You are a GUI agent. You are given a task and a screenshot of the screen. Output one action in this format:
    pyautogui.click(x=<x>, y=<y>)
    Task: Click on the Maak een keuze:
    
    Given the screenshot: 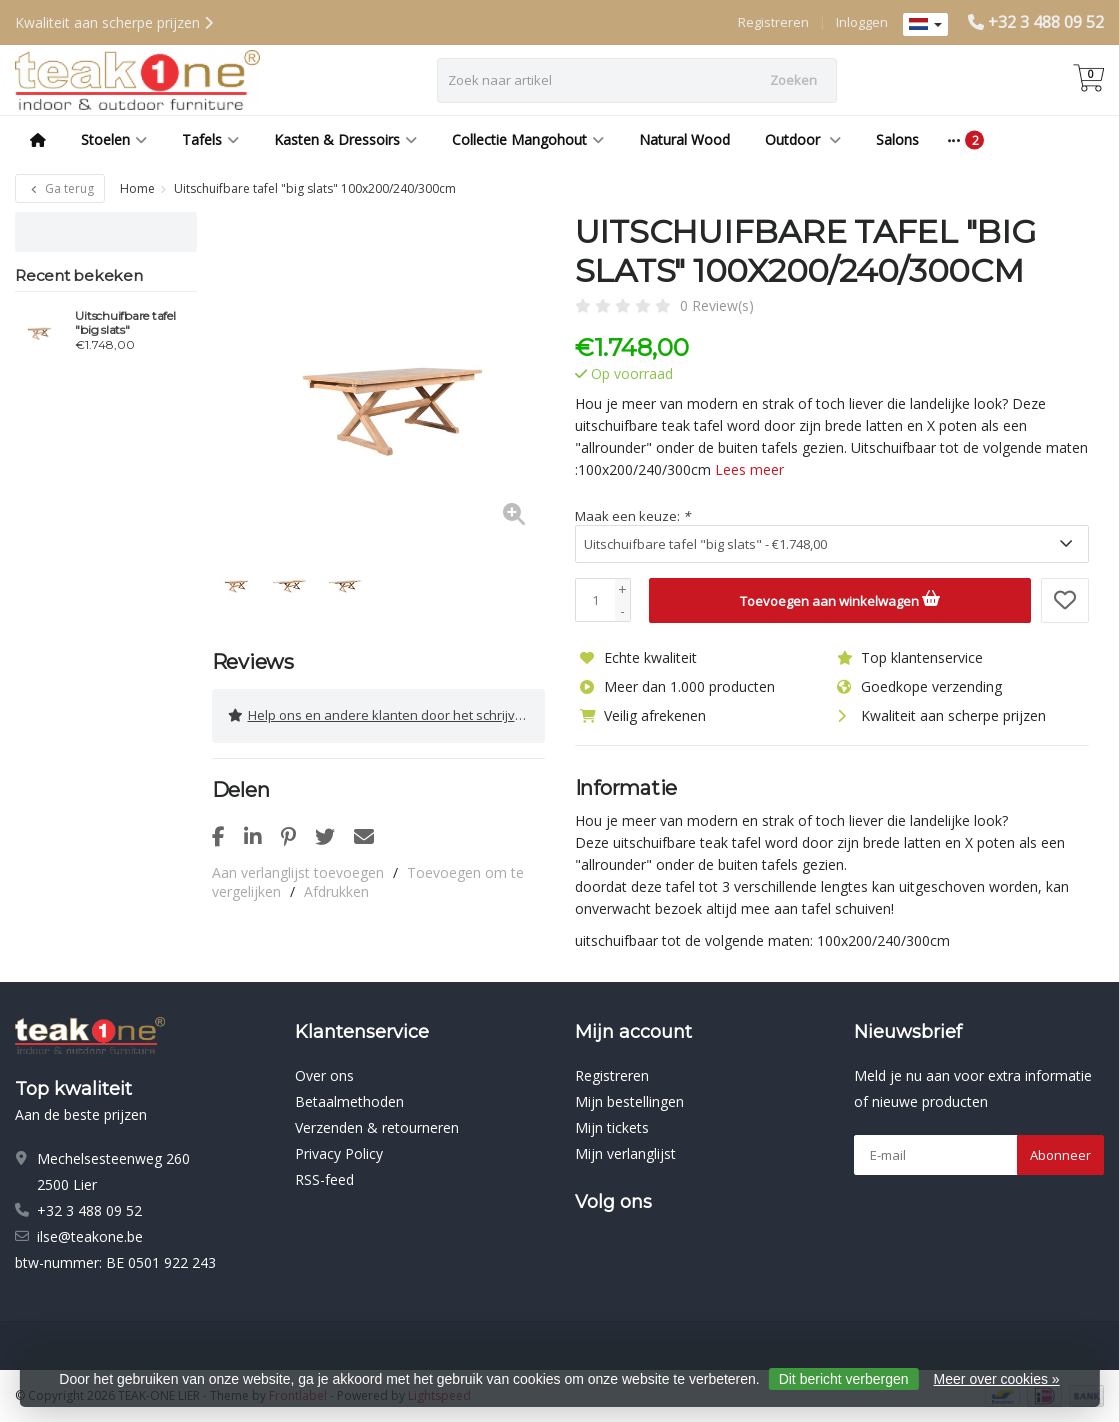 What is the action you would take?
    pyautogui.click(x=632, y=516)
    